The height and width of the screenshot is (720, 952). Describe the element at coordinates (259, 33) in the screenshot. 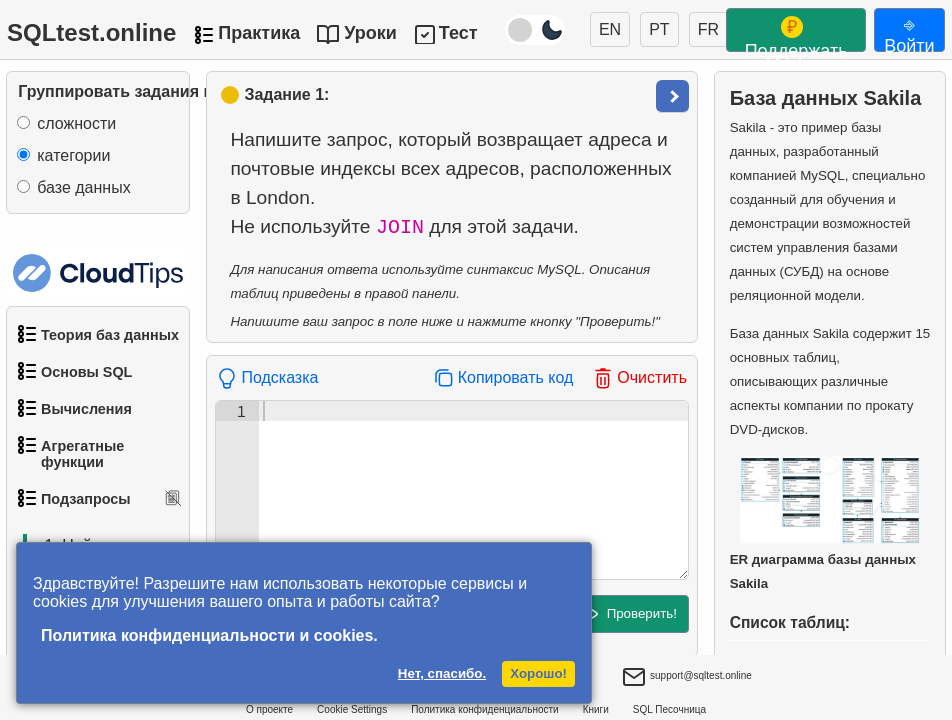

I see `Практика` at that location.